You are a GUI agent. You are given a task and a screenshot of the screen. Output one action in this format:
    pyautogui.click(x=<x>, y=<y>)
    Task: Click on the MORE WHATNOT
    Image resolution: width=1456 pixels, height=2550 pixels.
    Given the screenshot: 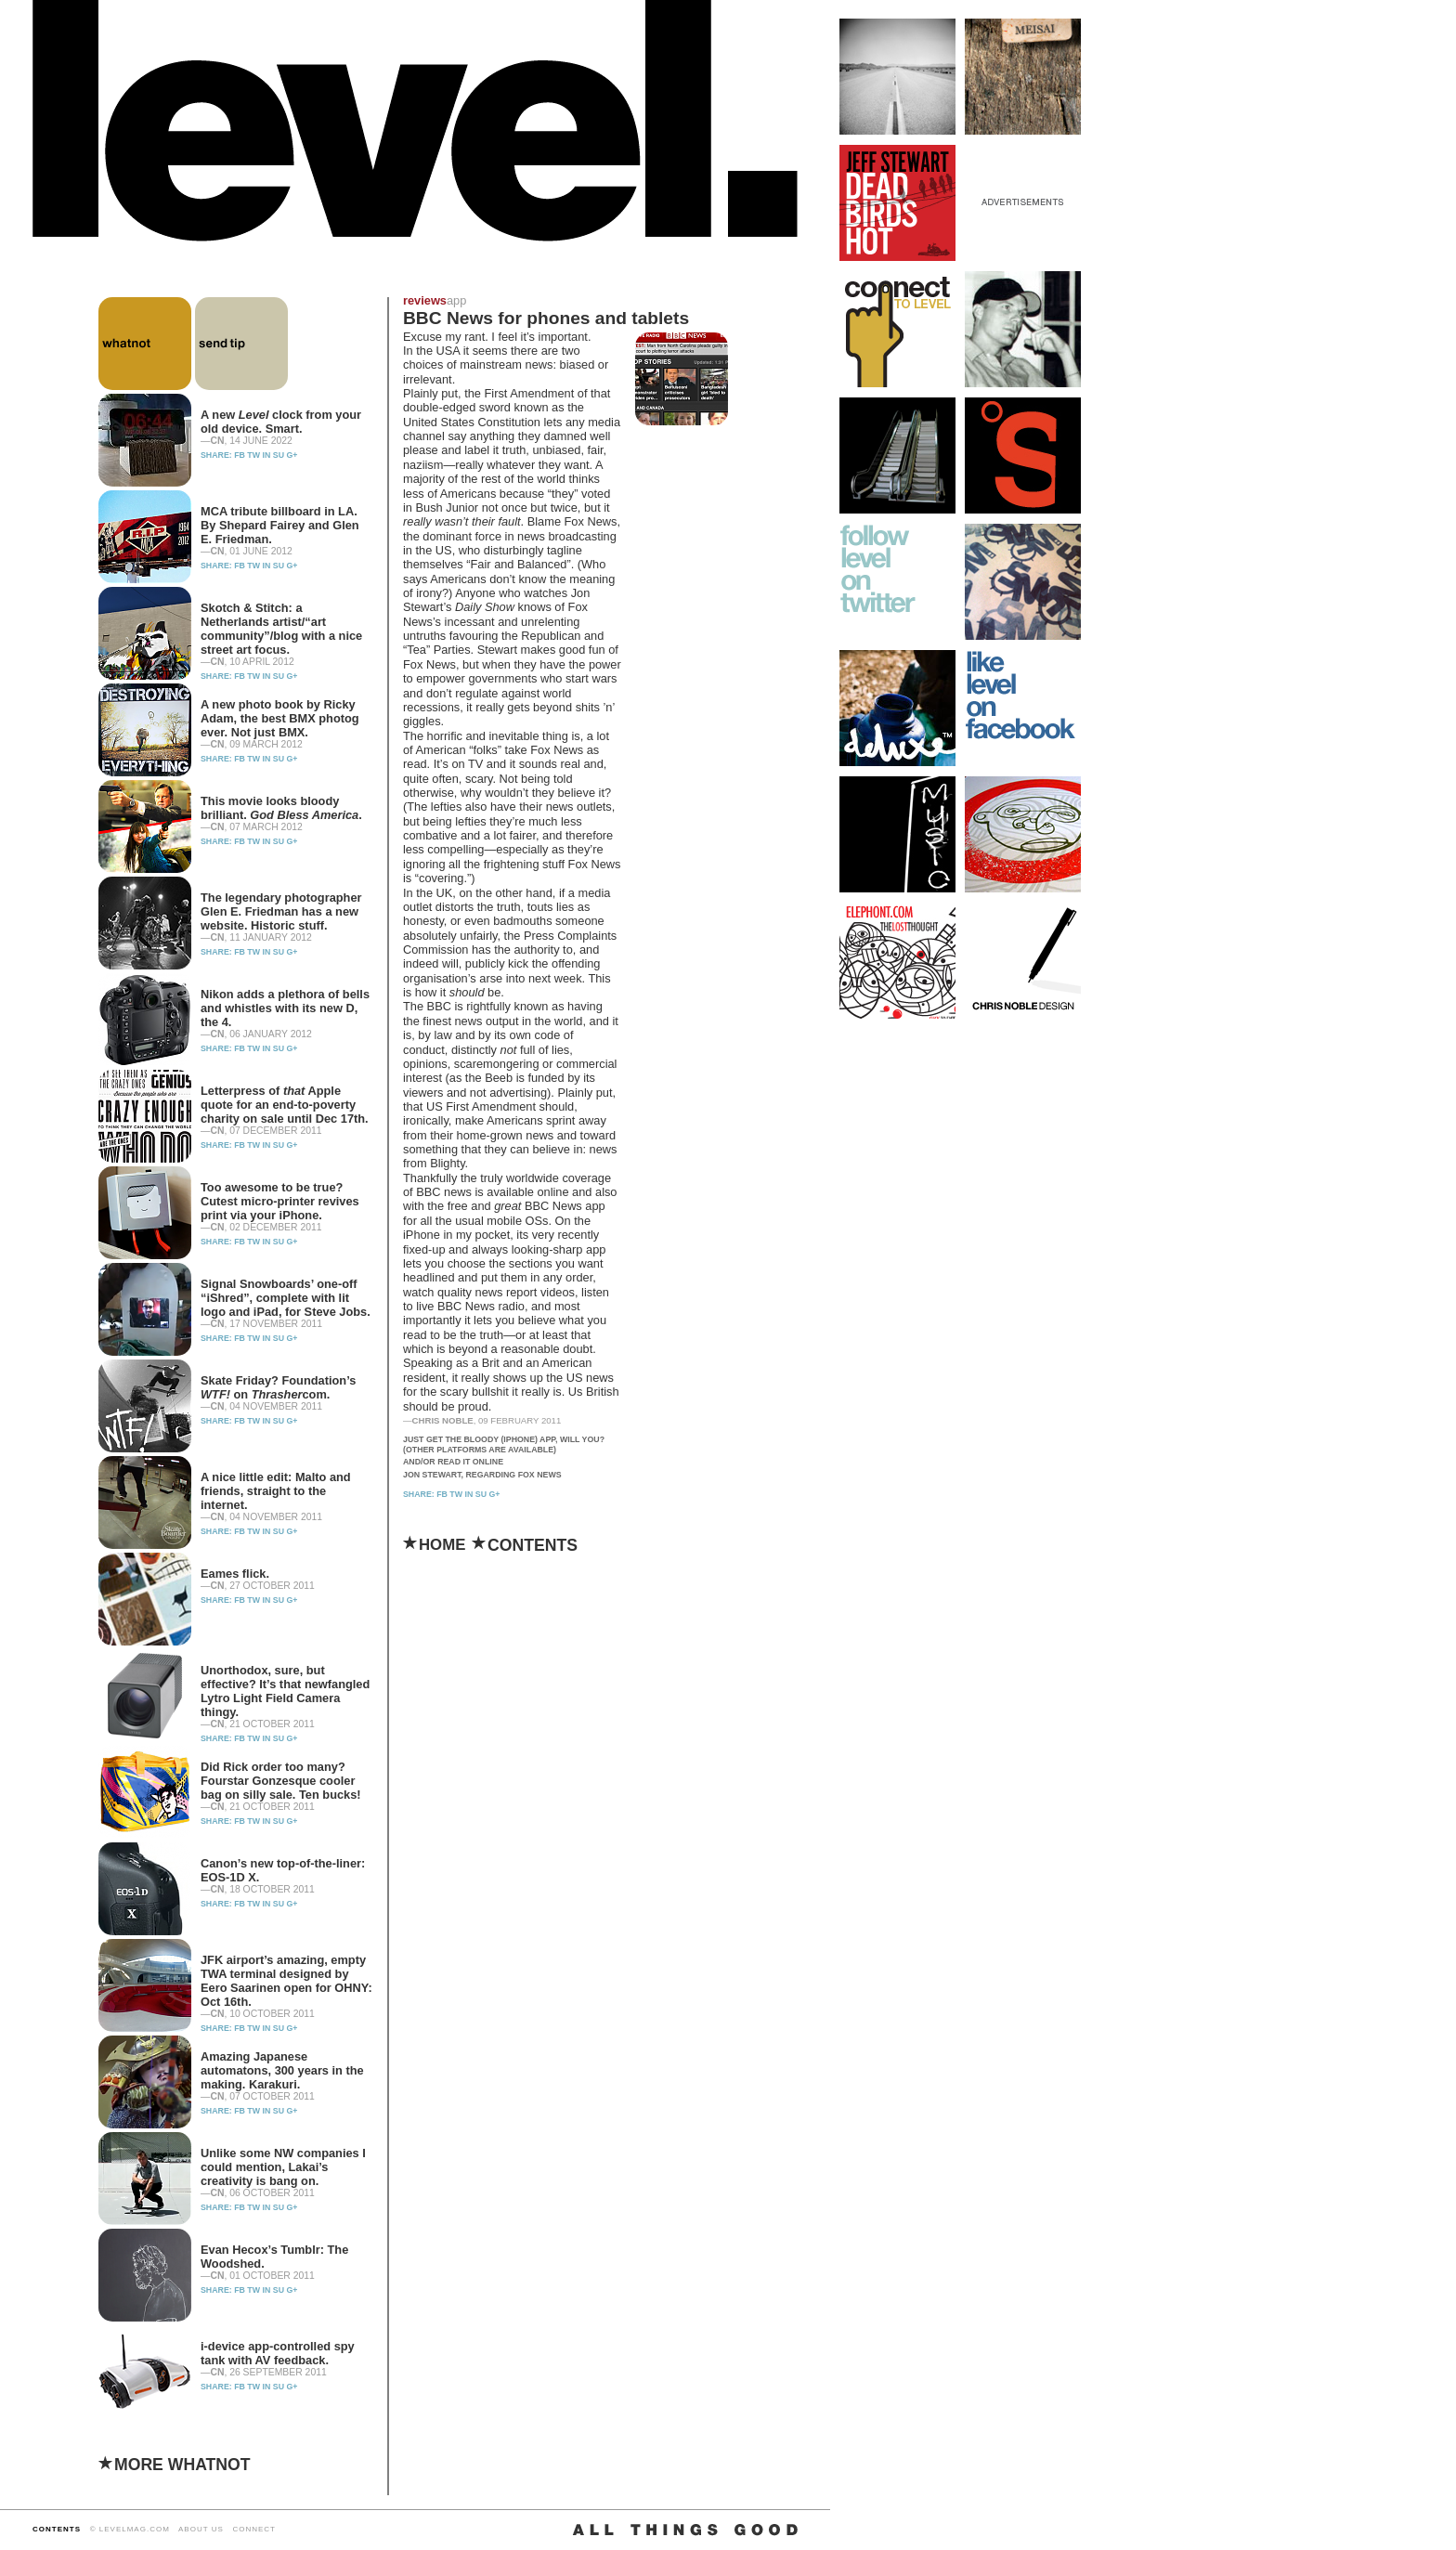 What is the action you would take?
    pyautogui.click(x=182, y=2464)
    